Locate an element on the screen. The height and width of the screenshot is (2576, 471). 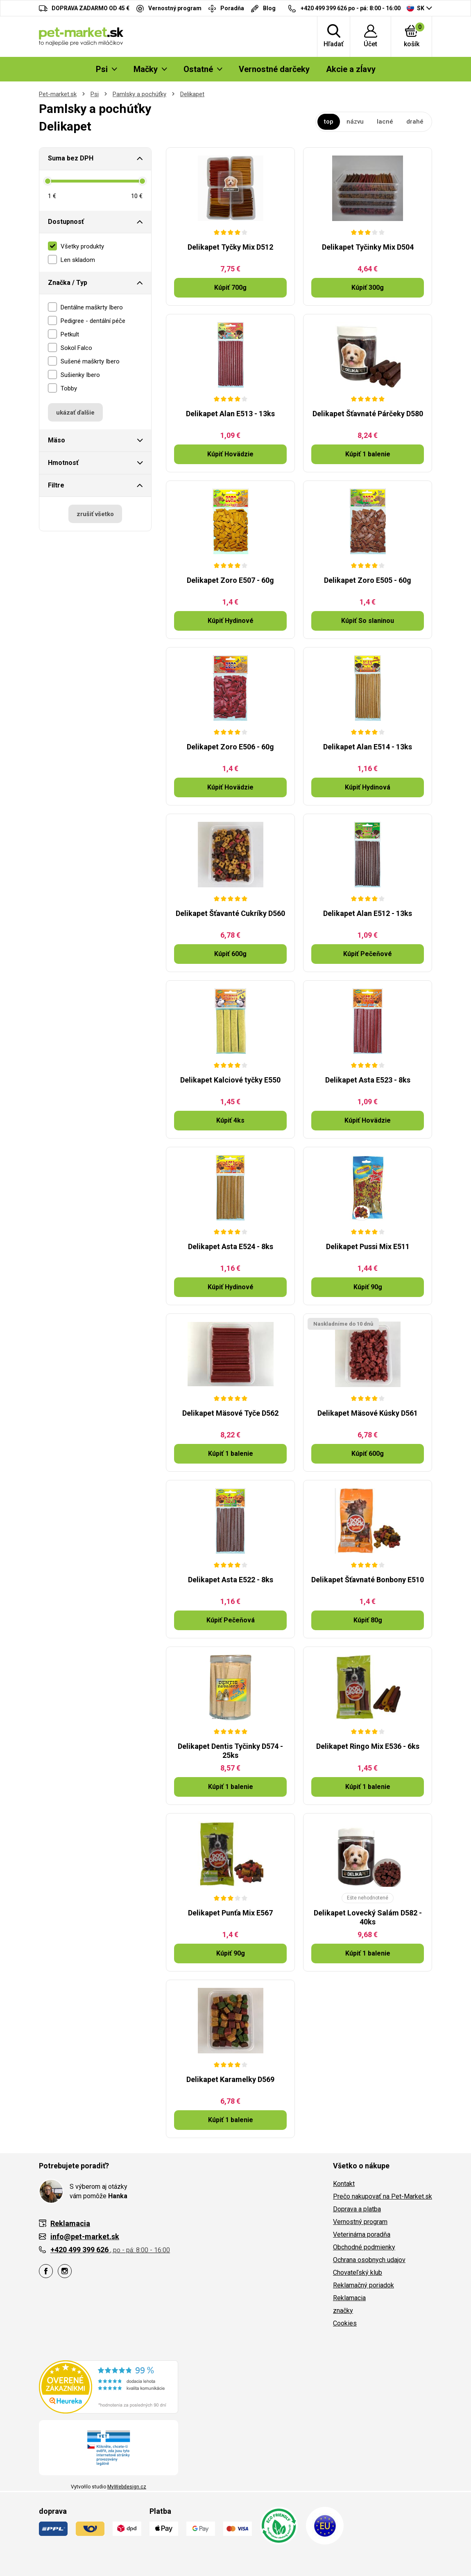
Kúpiť Pečeňové is located at coordinates (367, 954).